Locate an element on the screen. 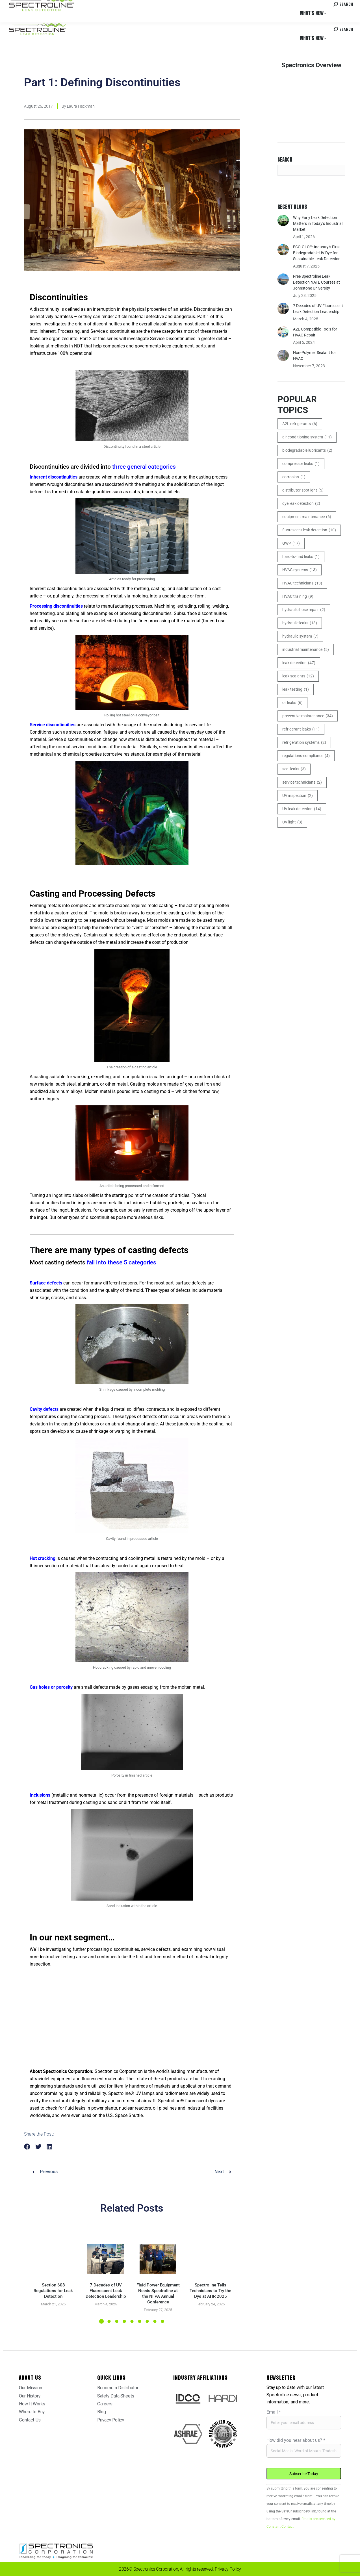  refrigeration systems [refrigeration systems (2 items)] is located at coordinates (304, 742).